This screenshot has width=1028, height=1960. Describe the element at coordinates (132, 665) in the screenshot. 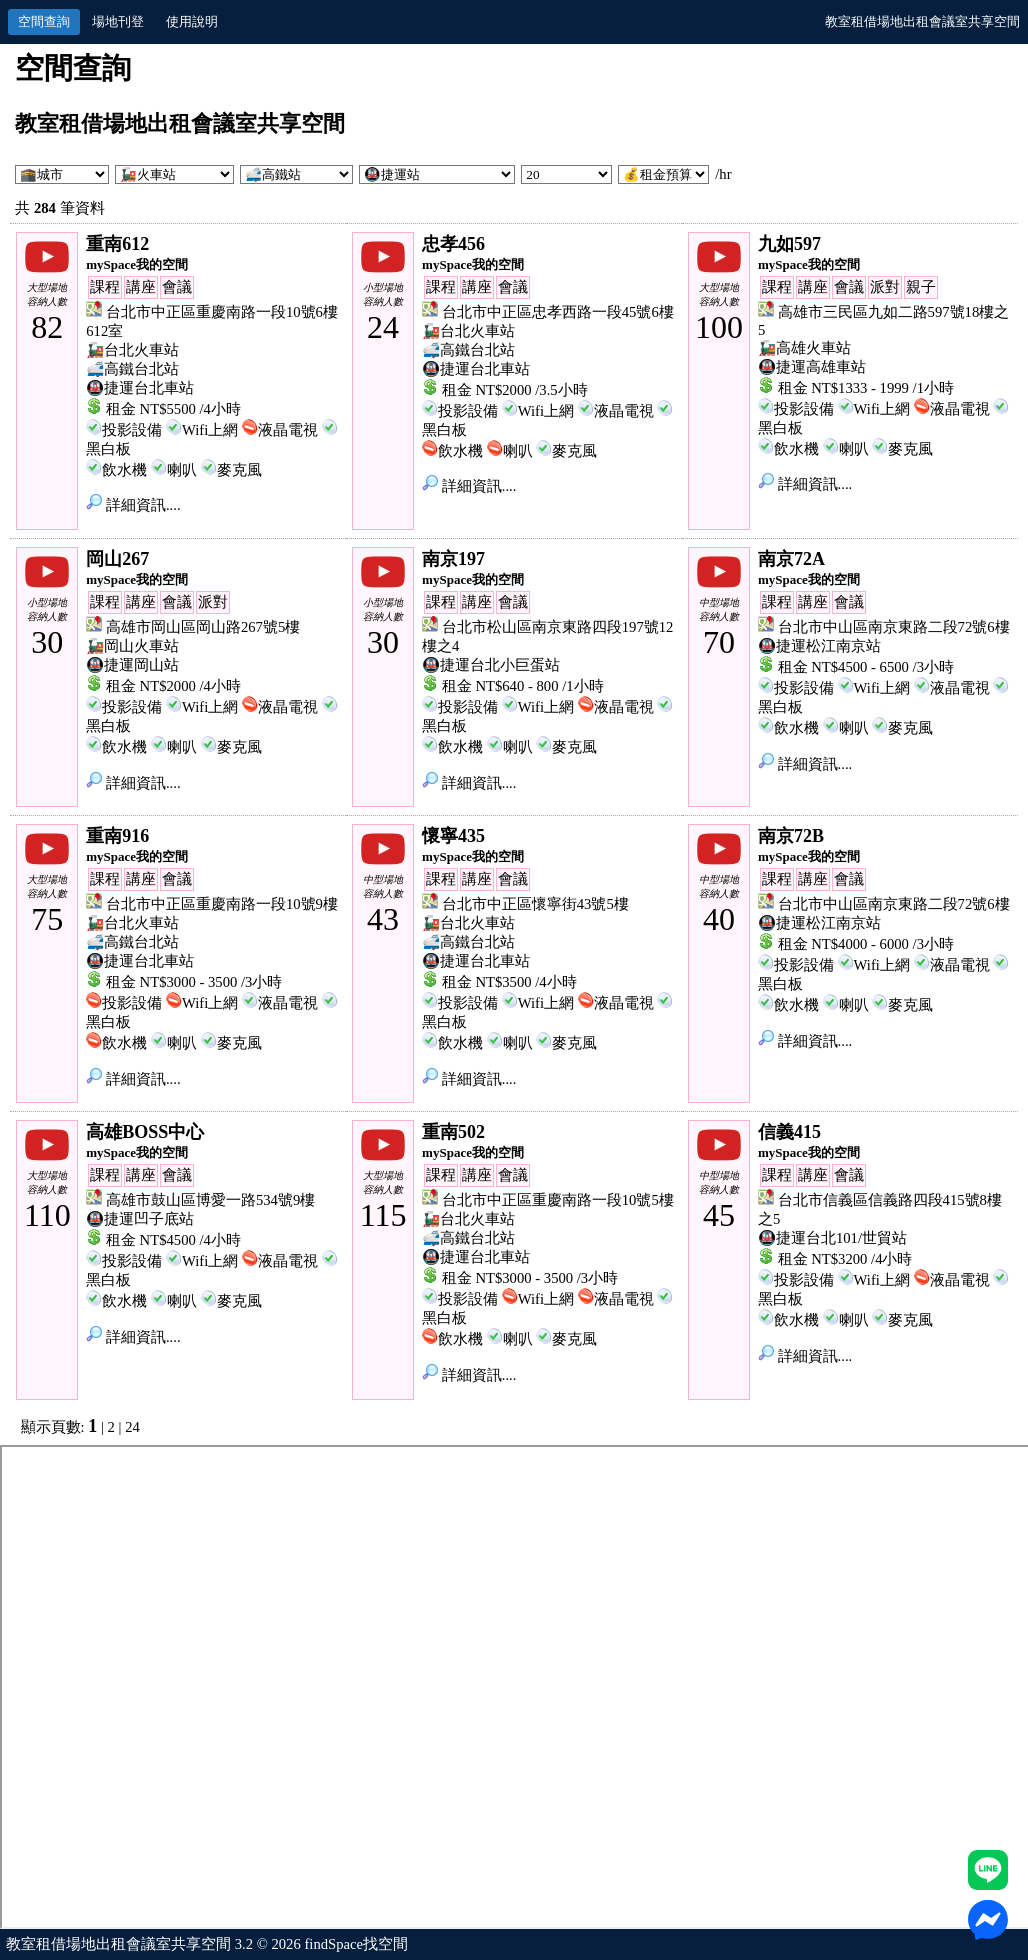

I see `🚇捷運岡山站` at that location.